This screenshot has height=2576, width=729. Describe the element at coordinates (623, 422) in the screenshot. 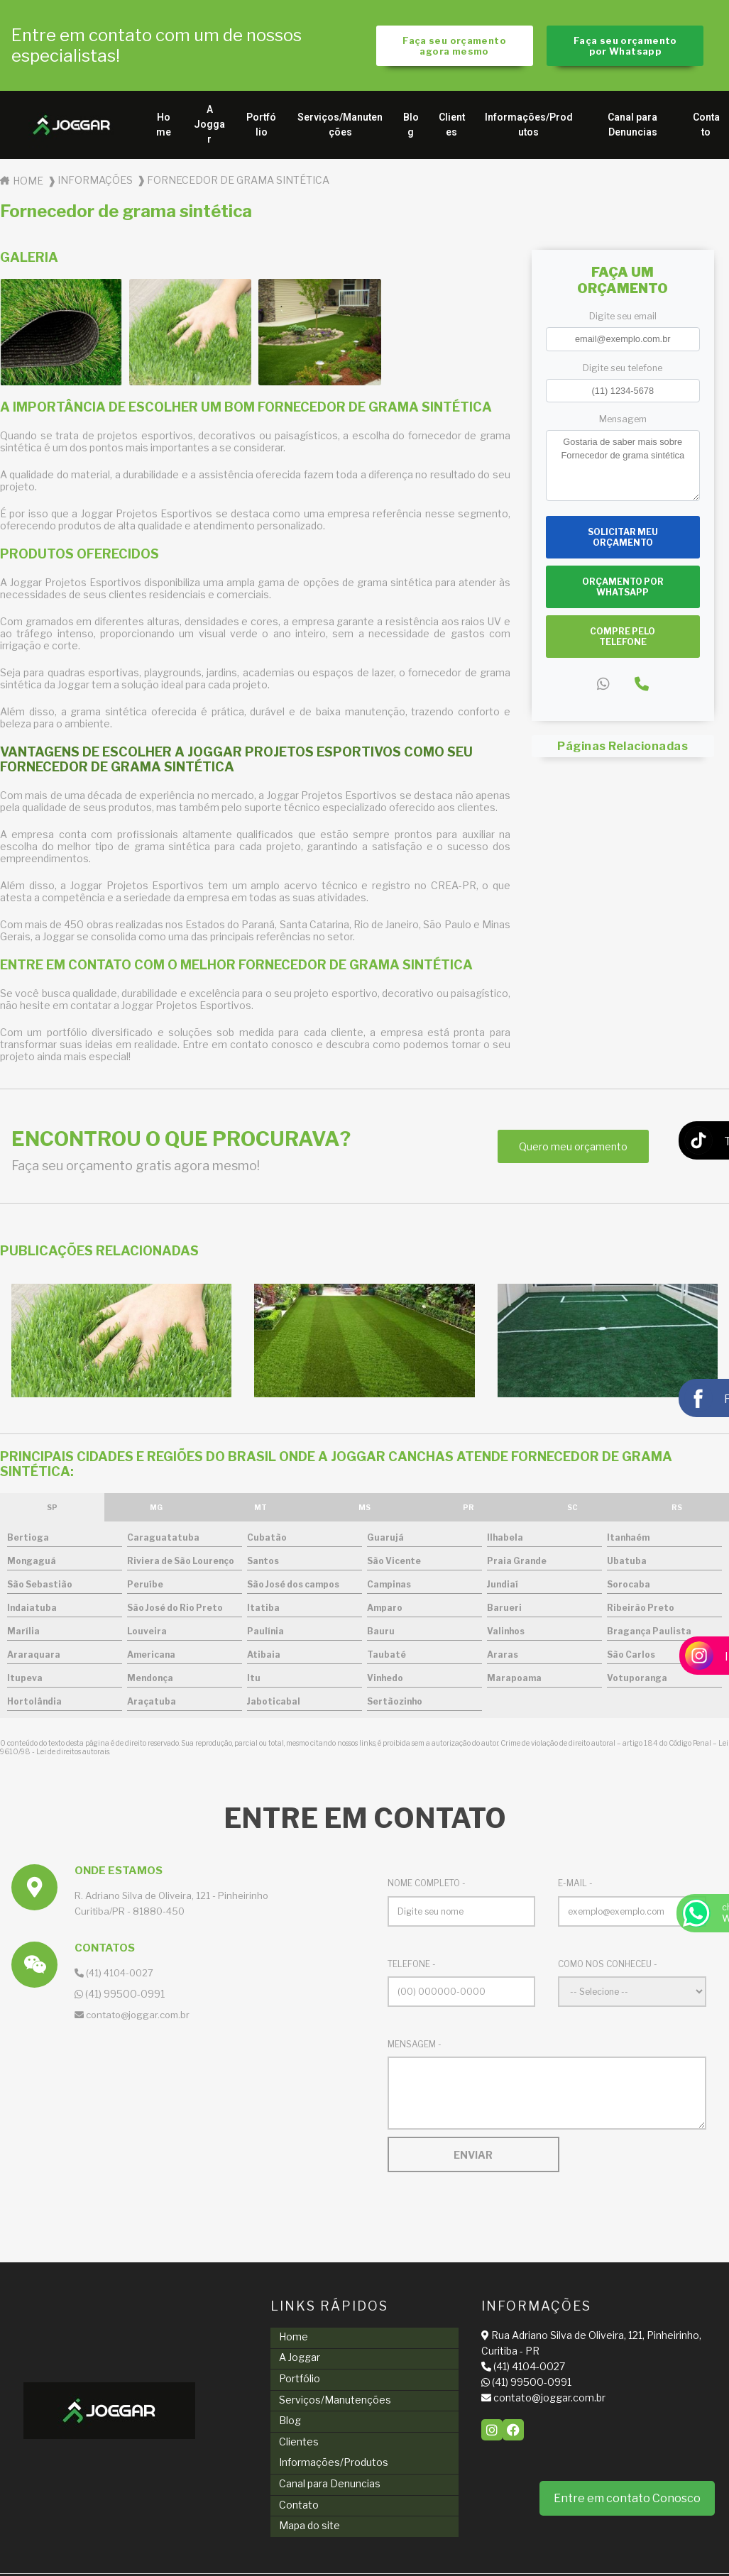

I see `Mensagem` at that location.